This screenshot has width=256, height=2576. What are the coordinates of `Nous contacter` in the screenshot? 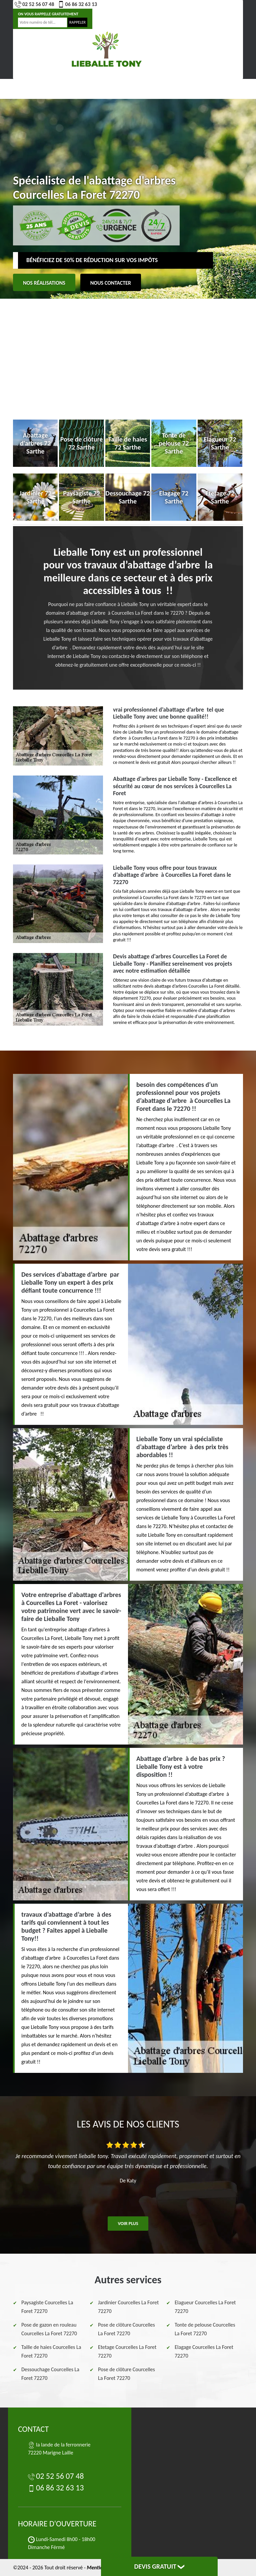 It's located at (110, 283).